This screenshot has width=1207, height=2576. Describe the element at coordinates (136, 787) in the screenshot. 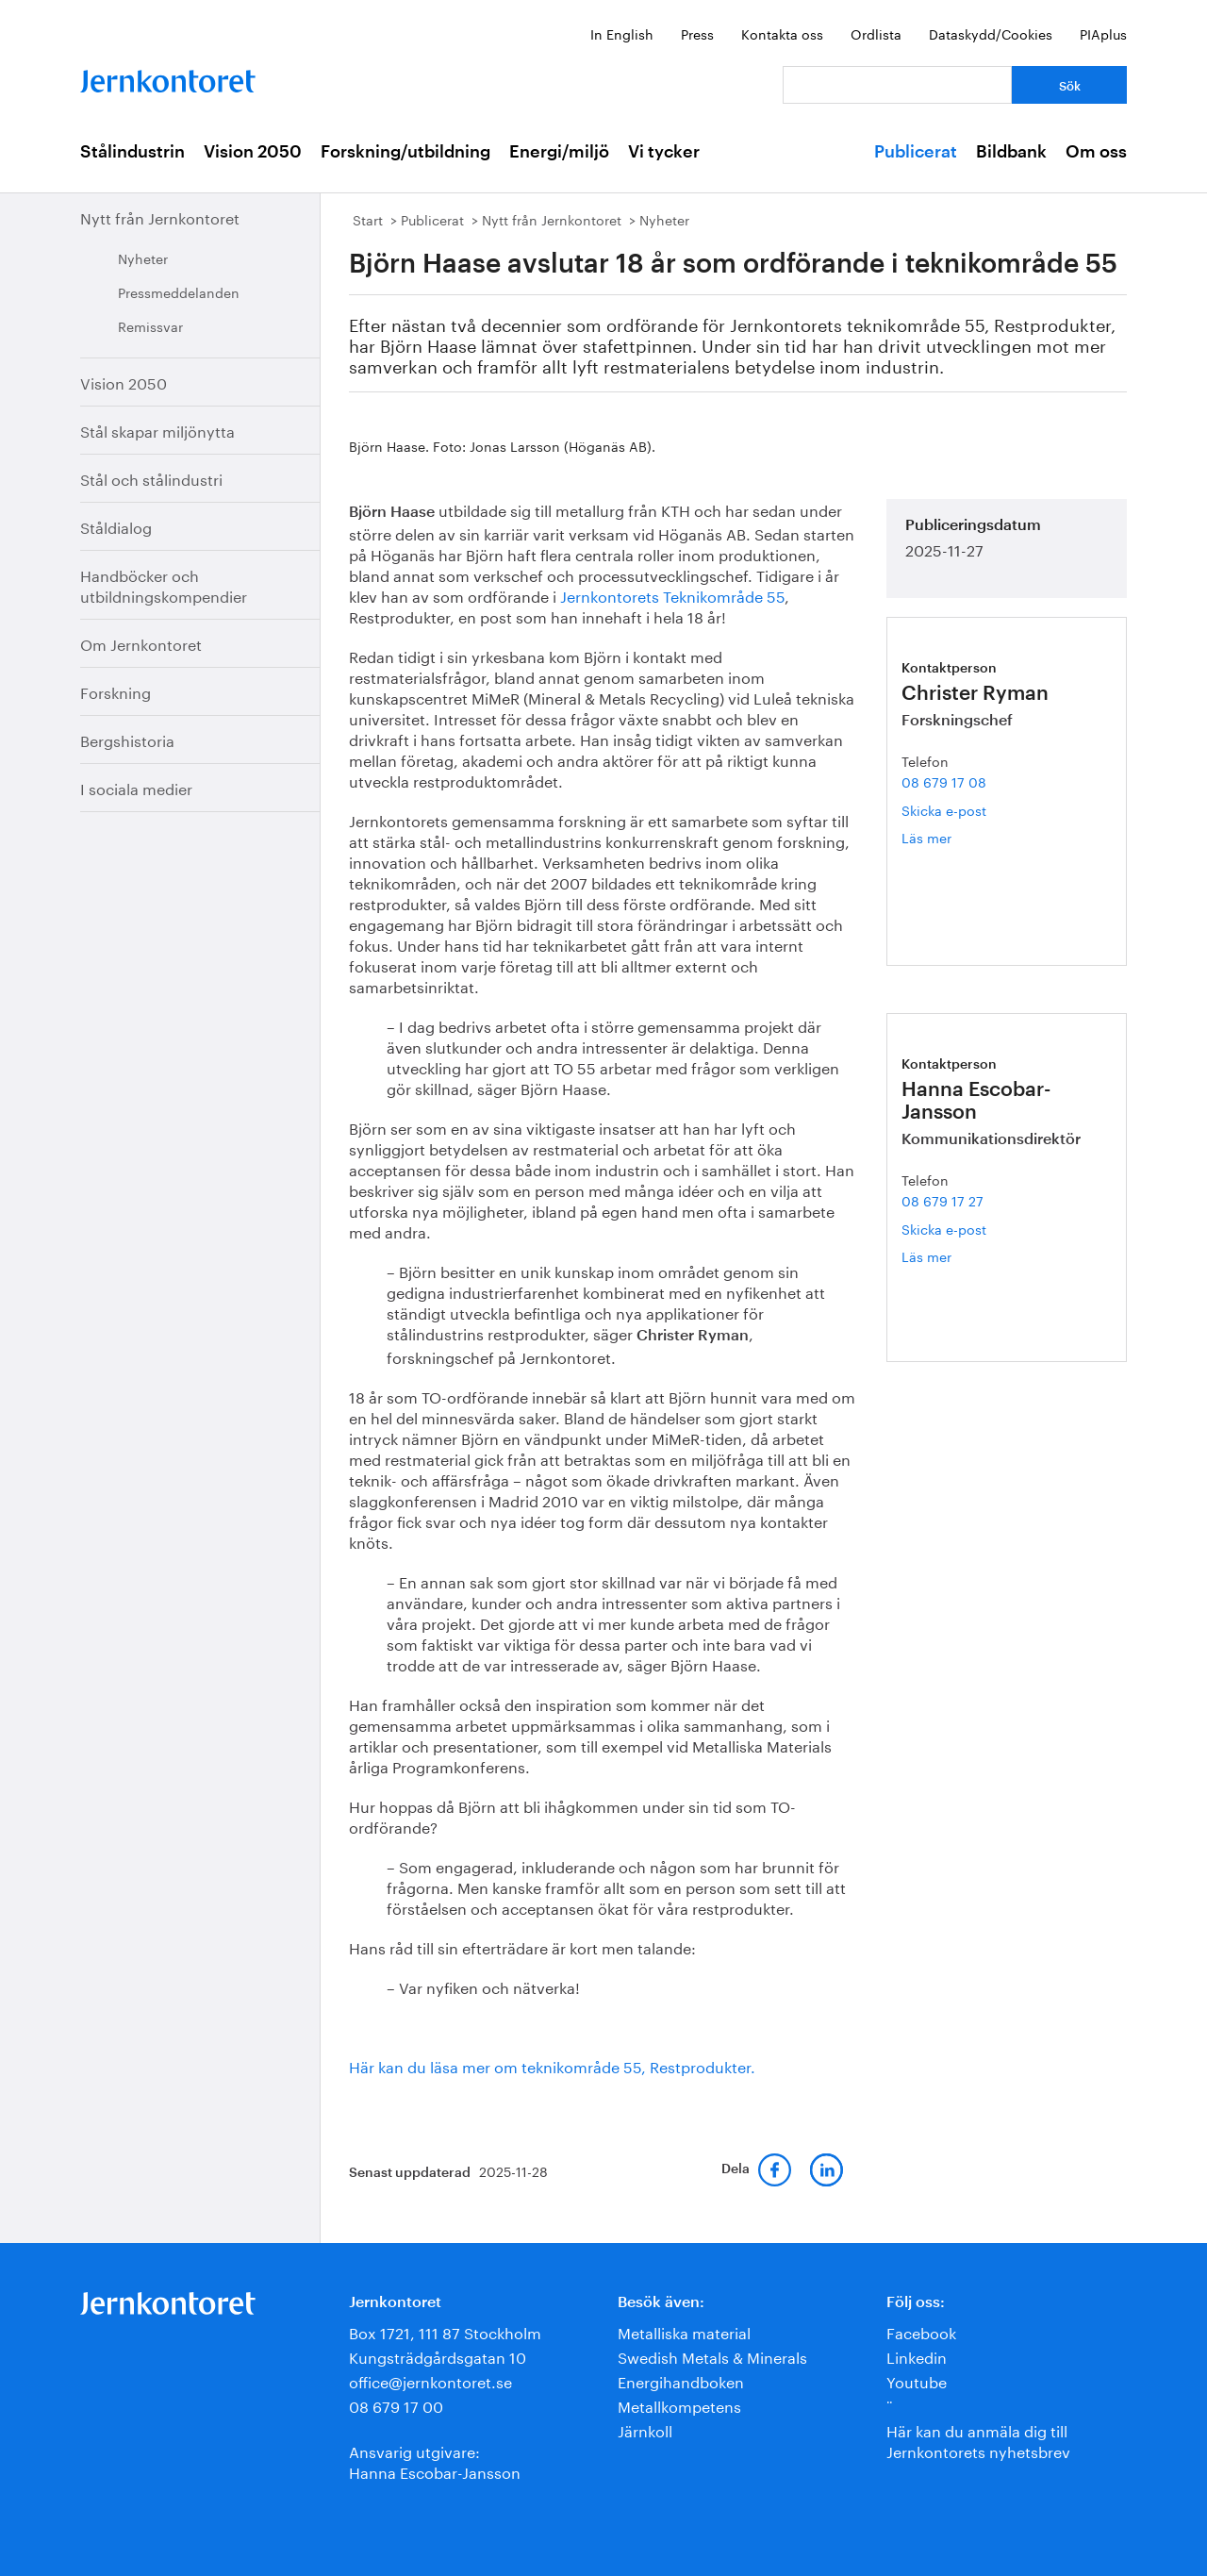

I see `I sociala medier` at that location.